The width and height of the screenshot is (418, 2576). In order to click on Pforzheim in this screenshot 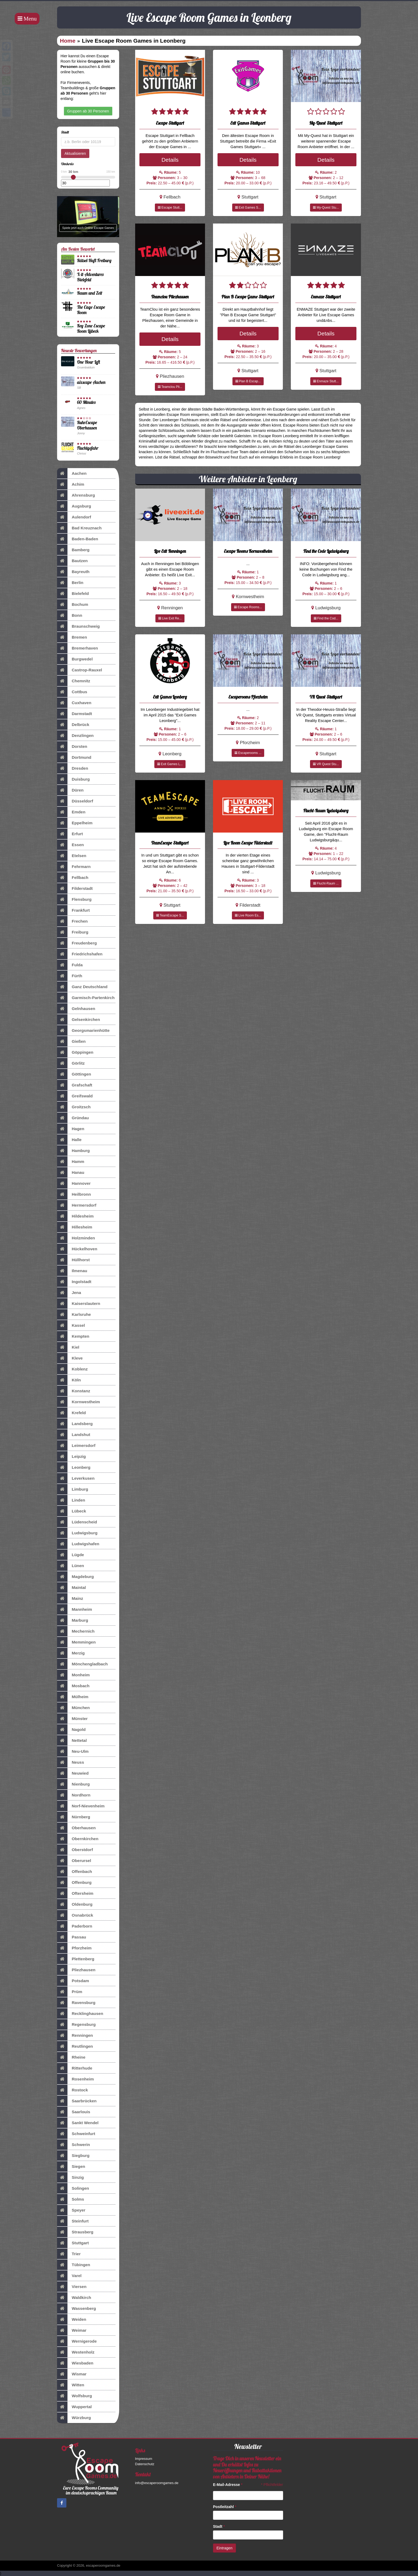, I will do `click(74, 1948)`.